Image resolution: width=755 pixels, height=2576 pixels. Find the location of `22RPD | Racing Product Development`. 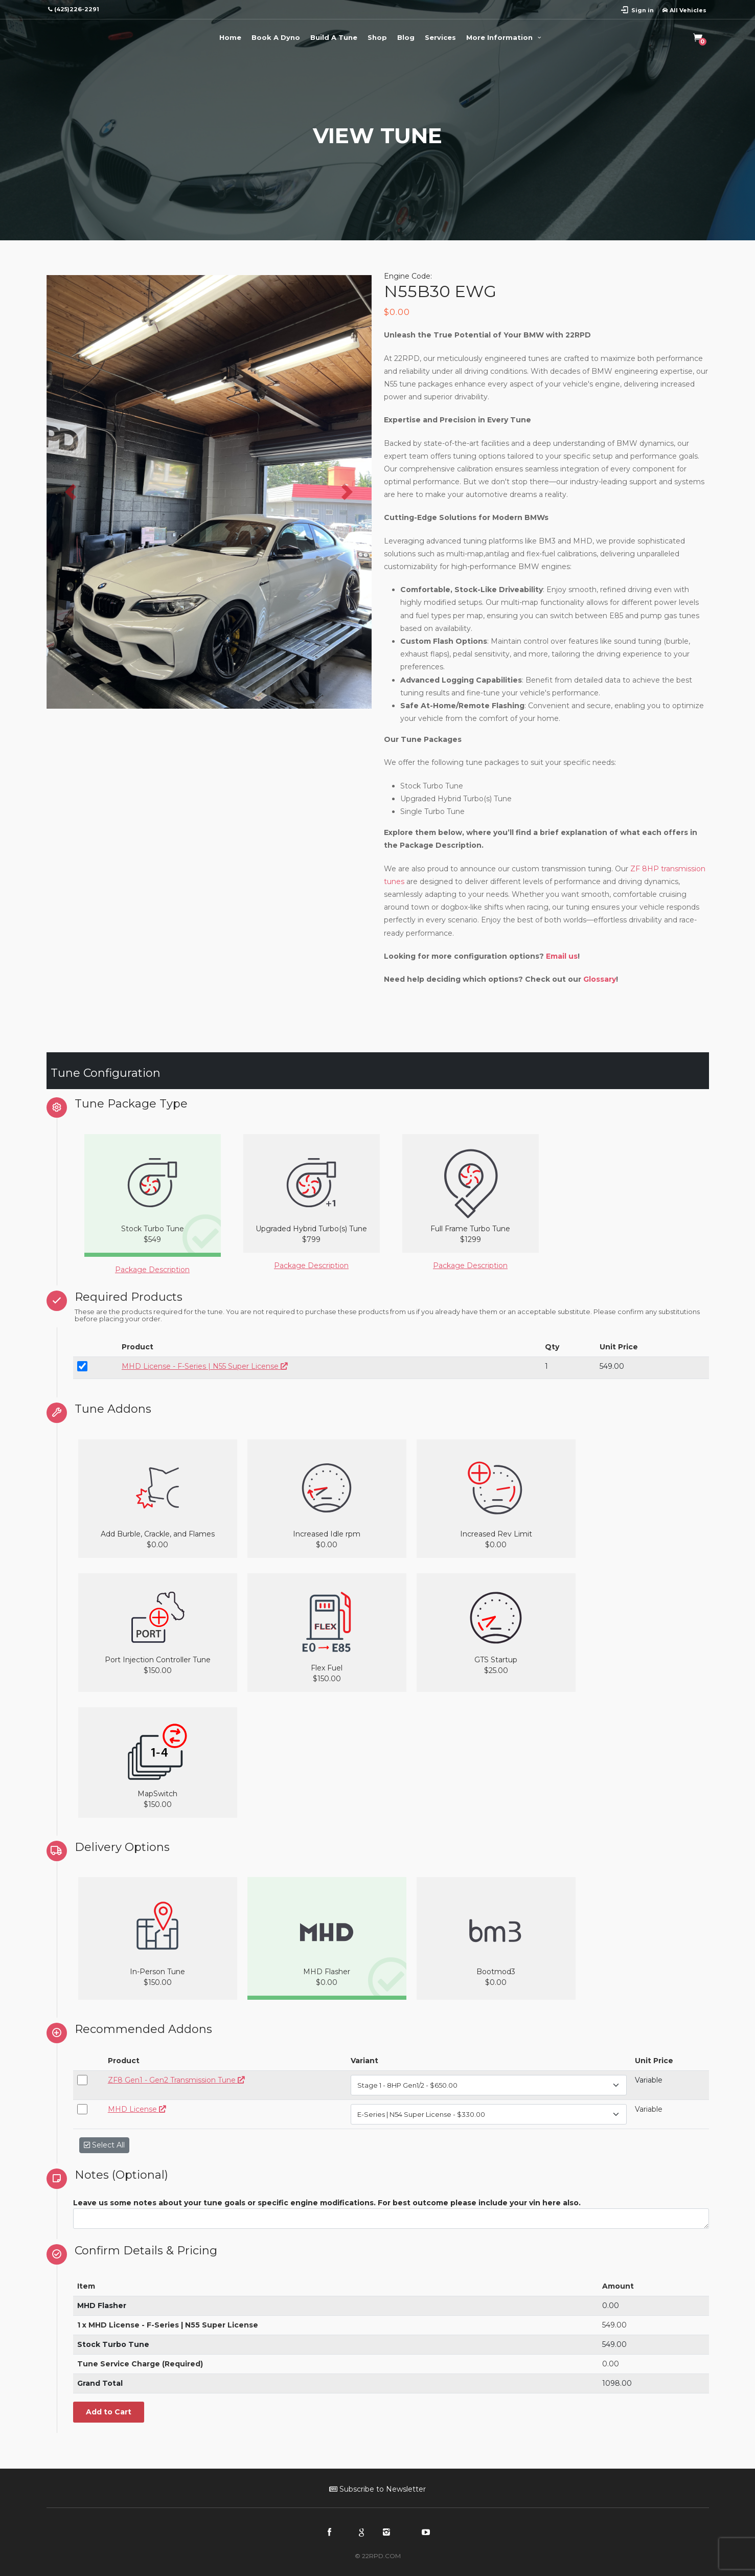

22RPD | Racing Product Development is located at coordinates (87, 35).